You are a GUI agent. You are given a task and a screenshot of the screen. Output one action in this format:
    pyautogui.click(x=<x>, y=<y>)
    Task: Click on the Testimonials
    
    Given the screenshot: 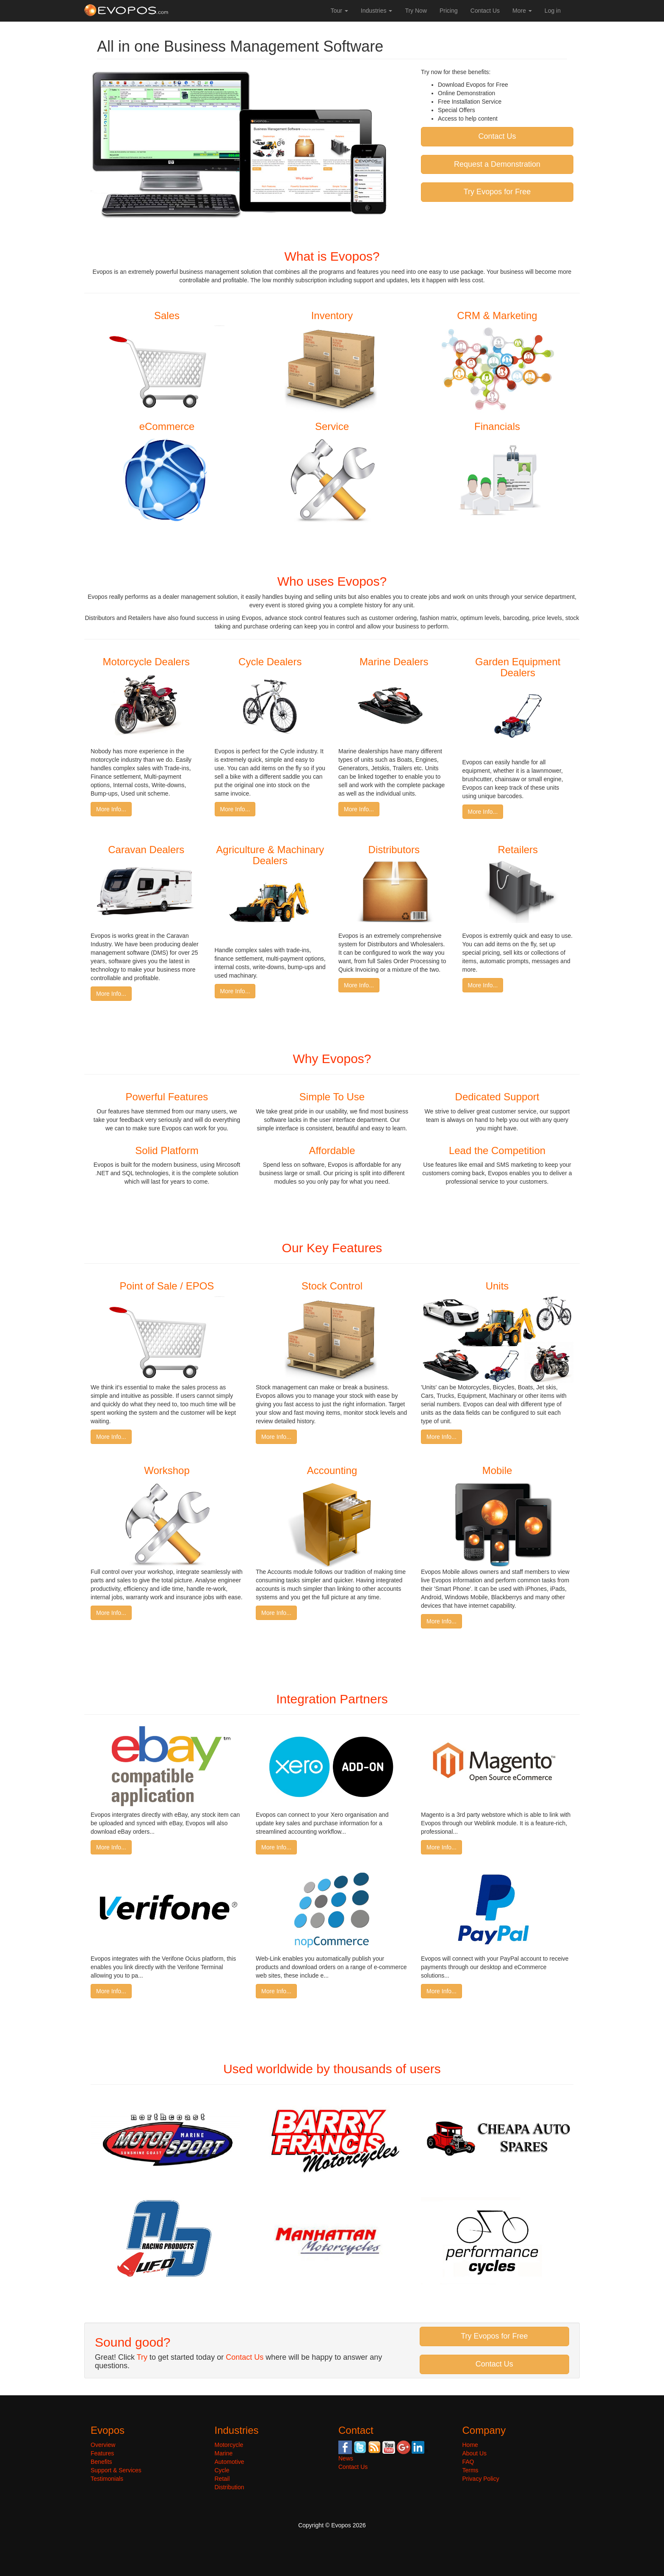 What is the action you would take?
    pyautogui.click(x=107, y=2478)
    